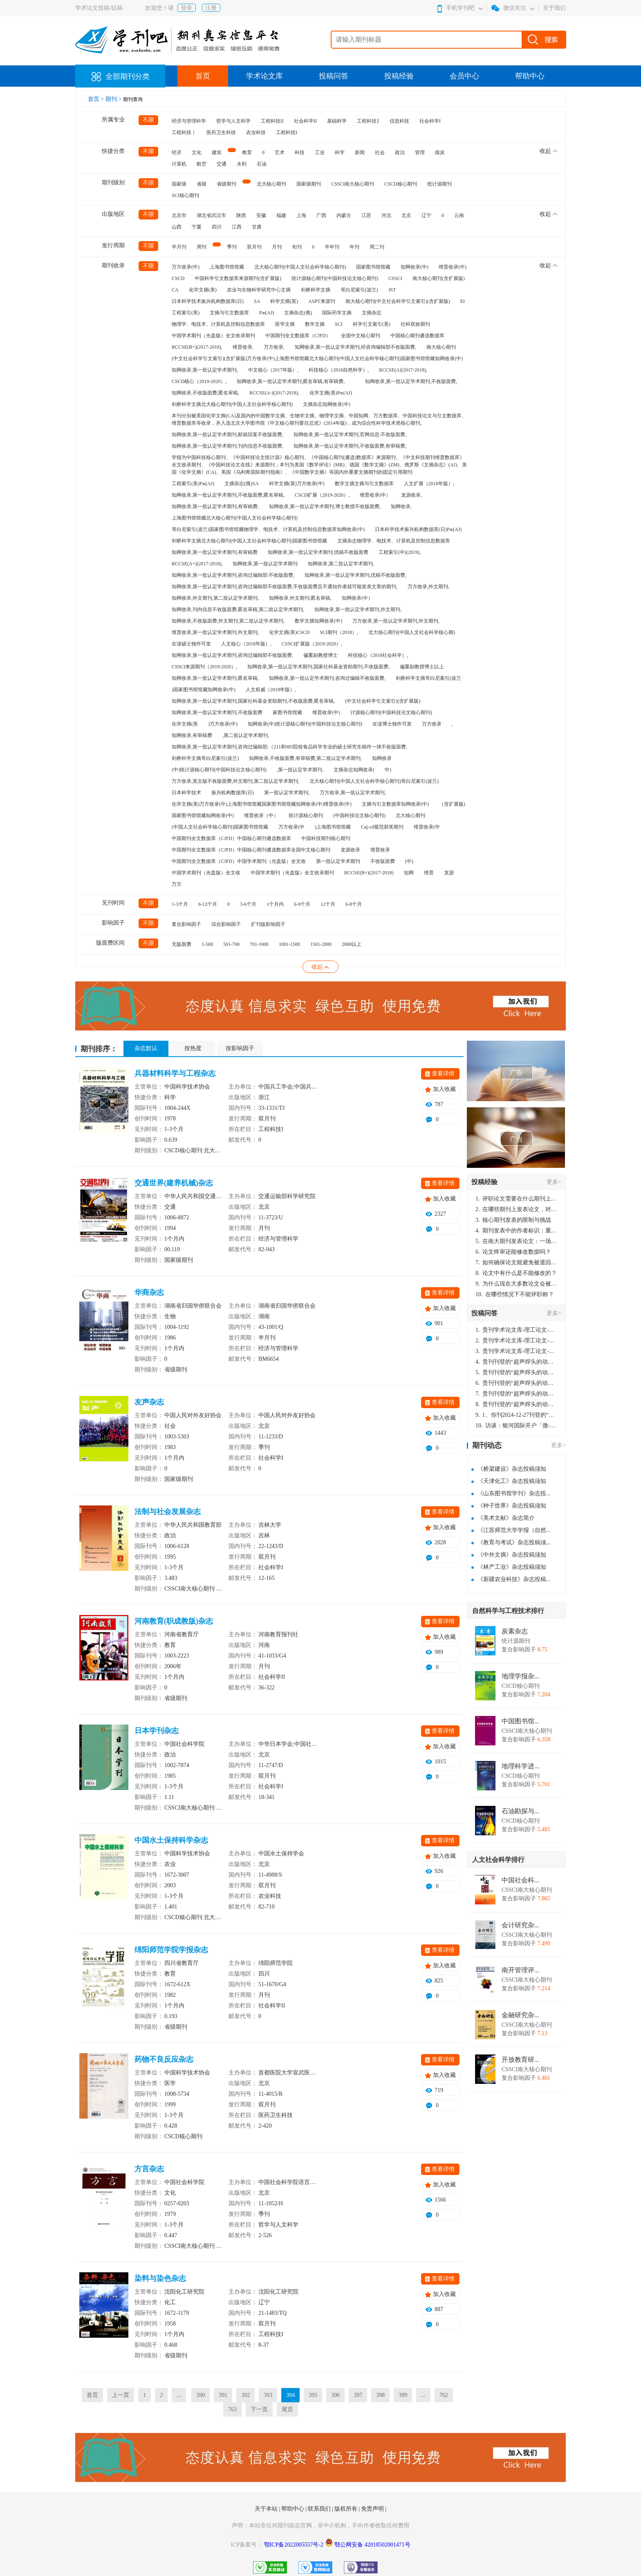 The height and width of the screenshot is (2576, 641). I want to click on 物理学、电技术、计算机及控制信息数据库, so click(218, 324).